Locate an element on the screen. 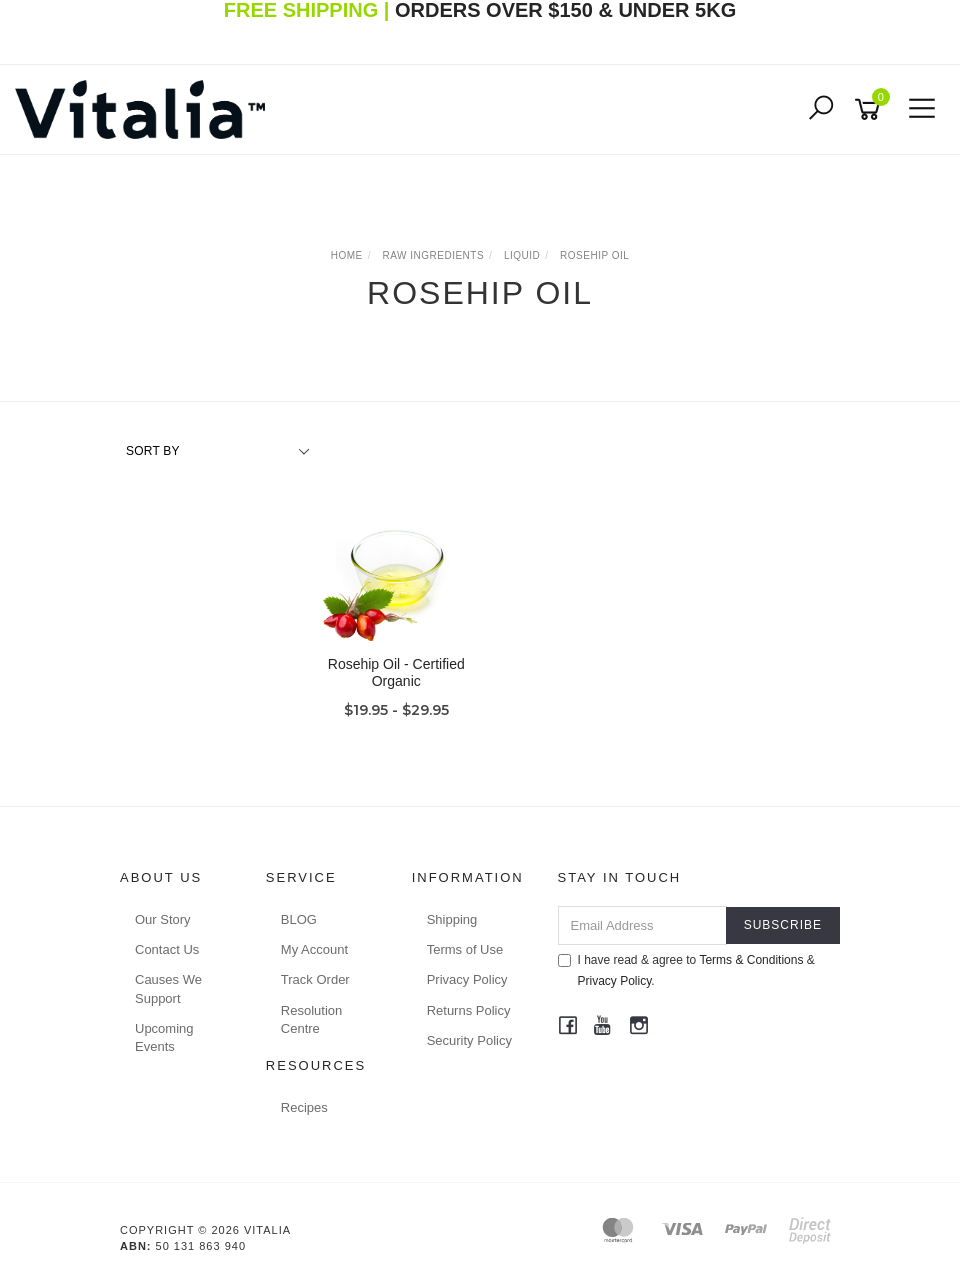 Image resolution: width=960 pixels, height=1284 pixels. Upcoming Events is located at coordinates (164, 1037).